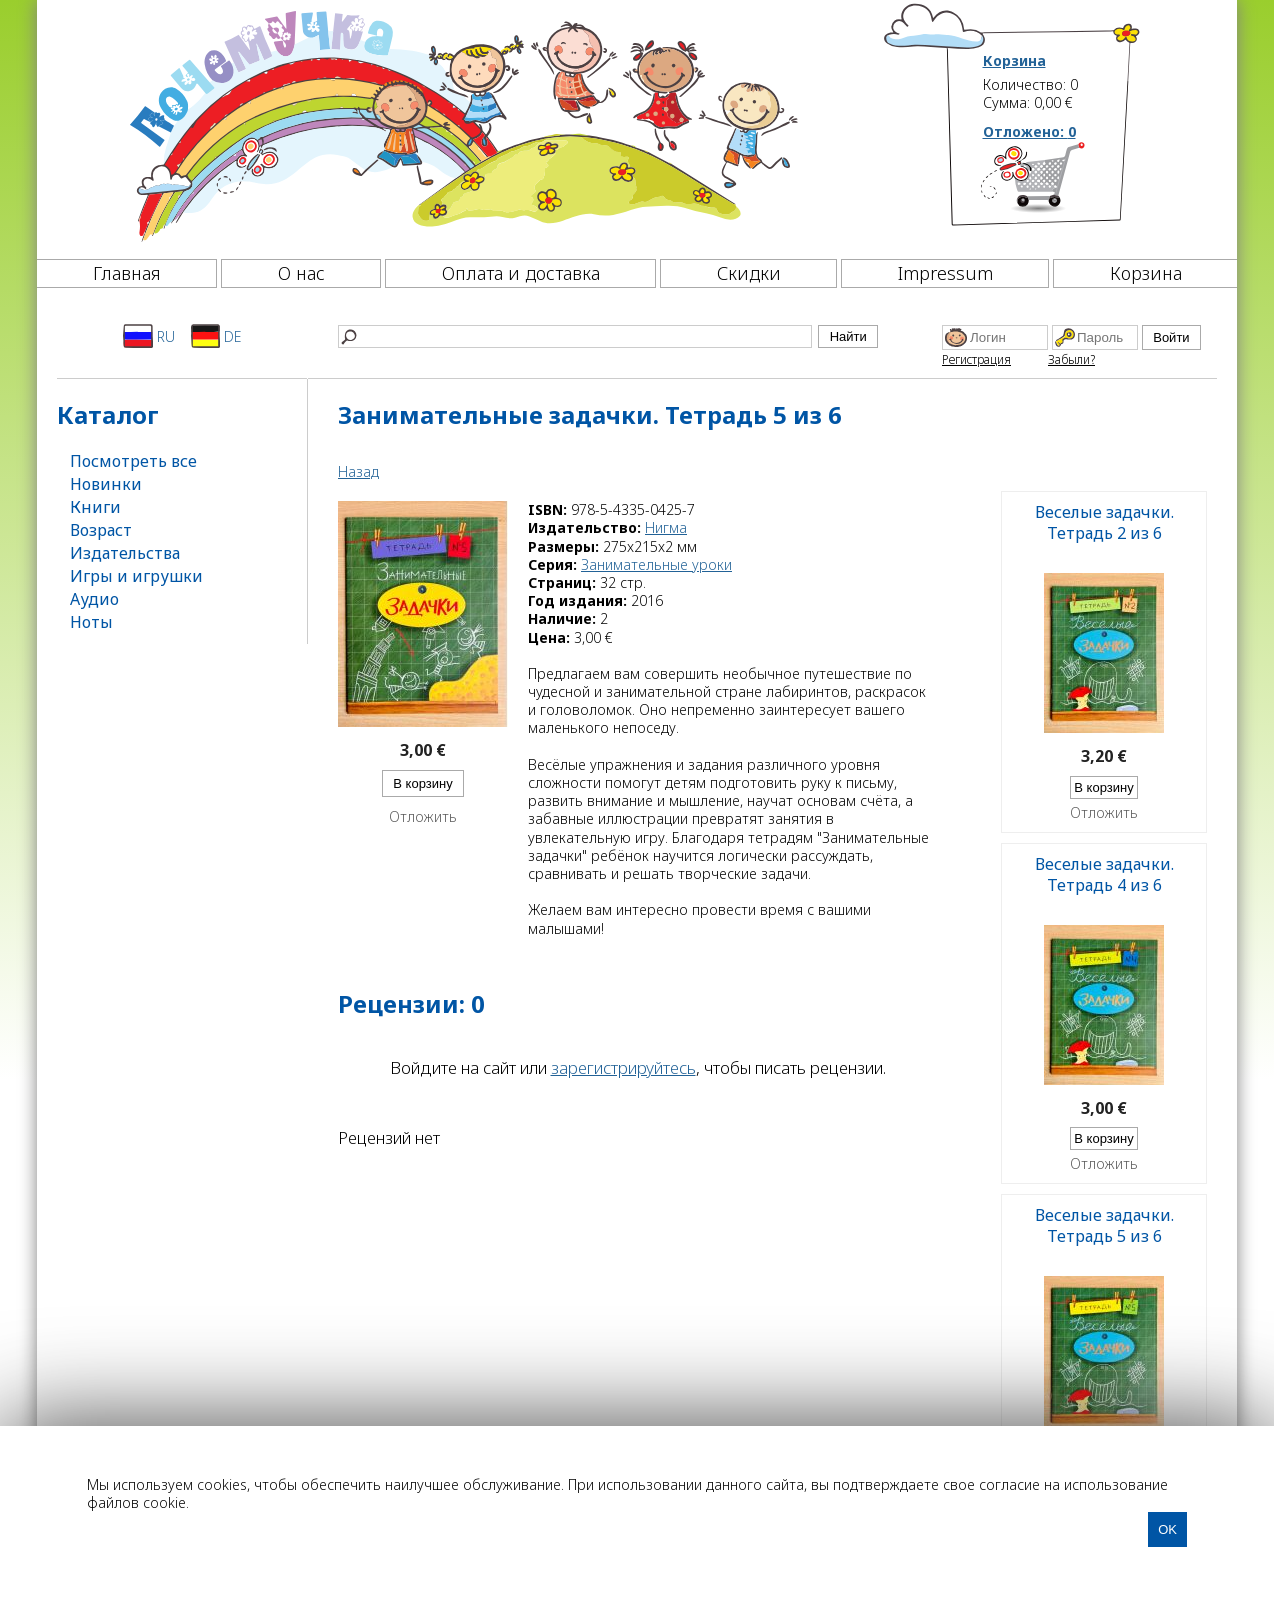  I want to click on DE [Deutsch], so click(216, 336).